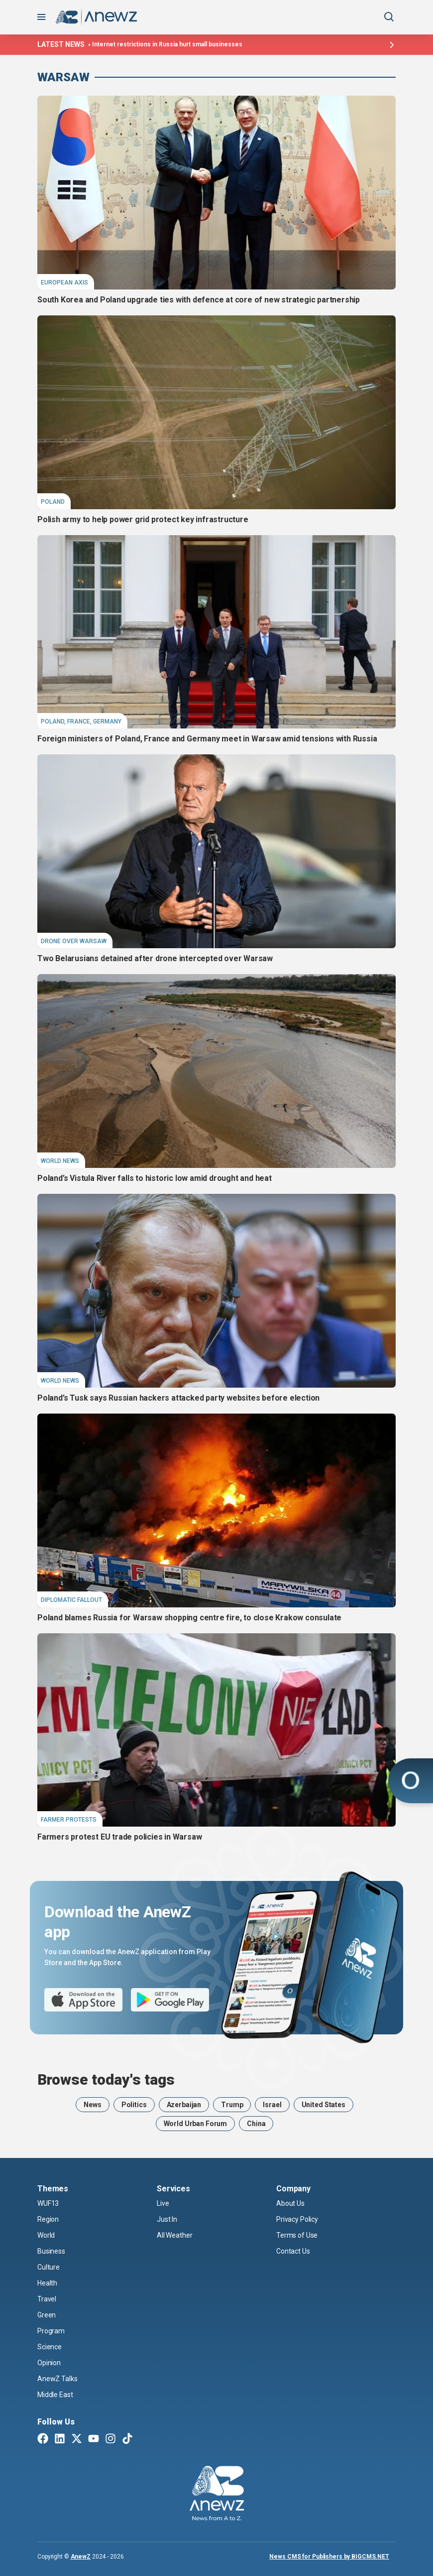 This screenshot has width=433, height=2576. What do you see at coordinates (329, 2556) in the screenshot?
I see `News CMS for Publishers by BIGCMS.NET` at bounding box center [329, 2556].